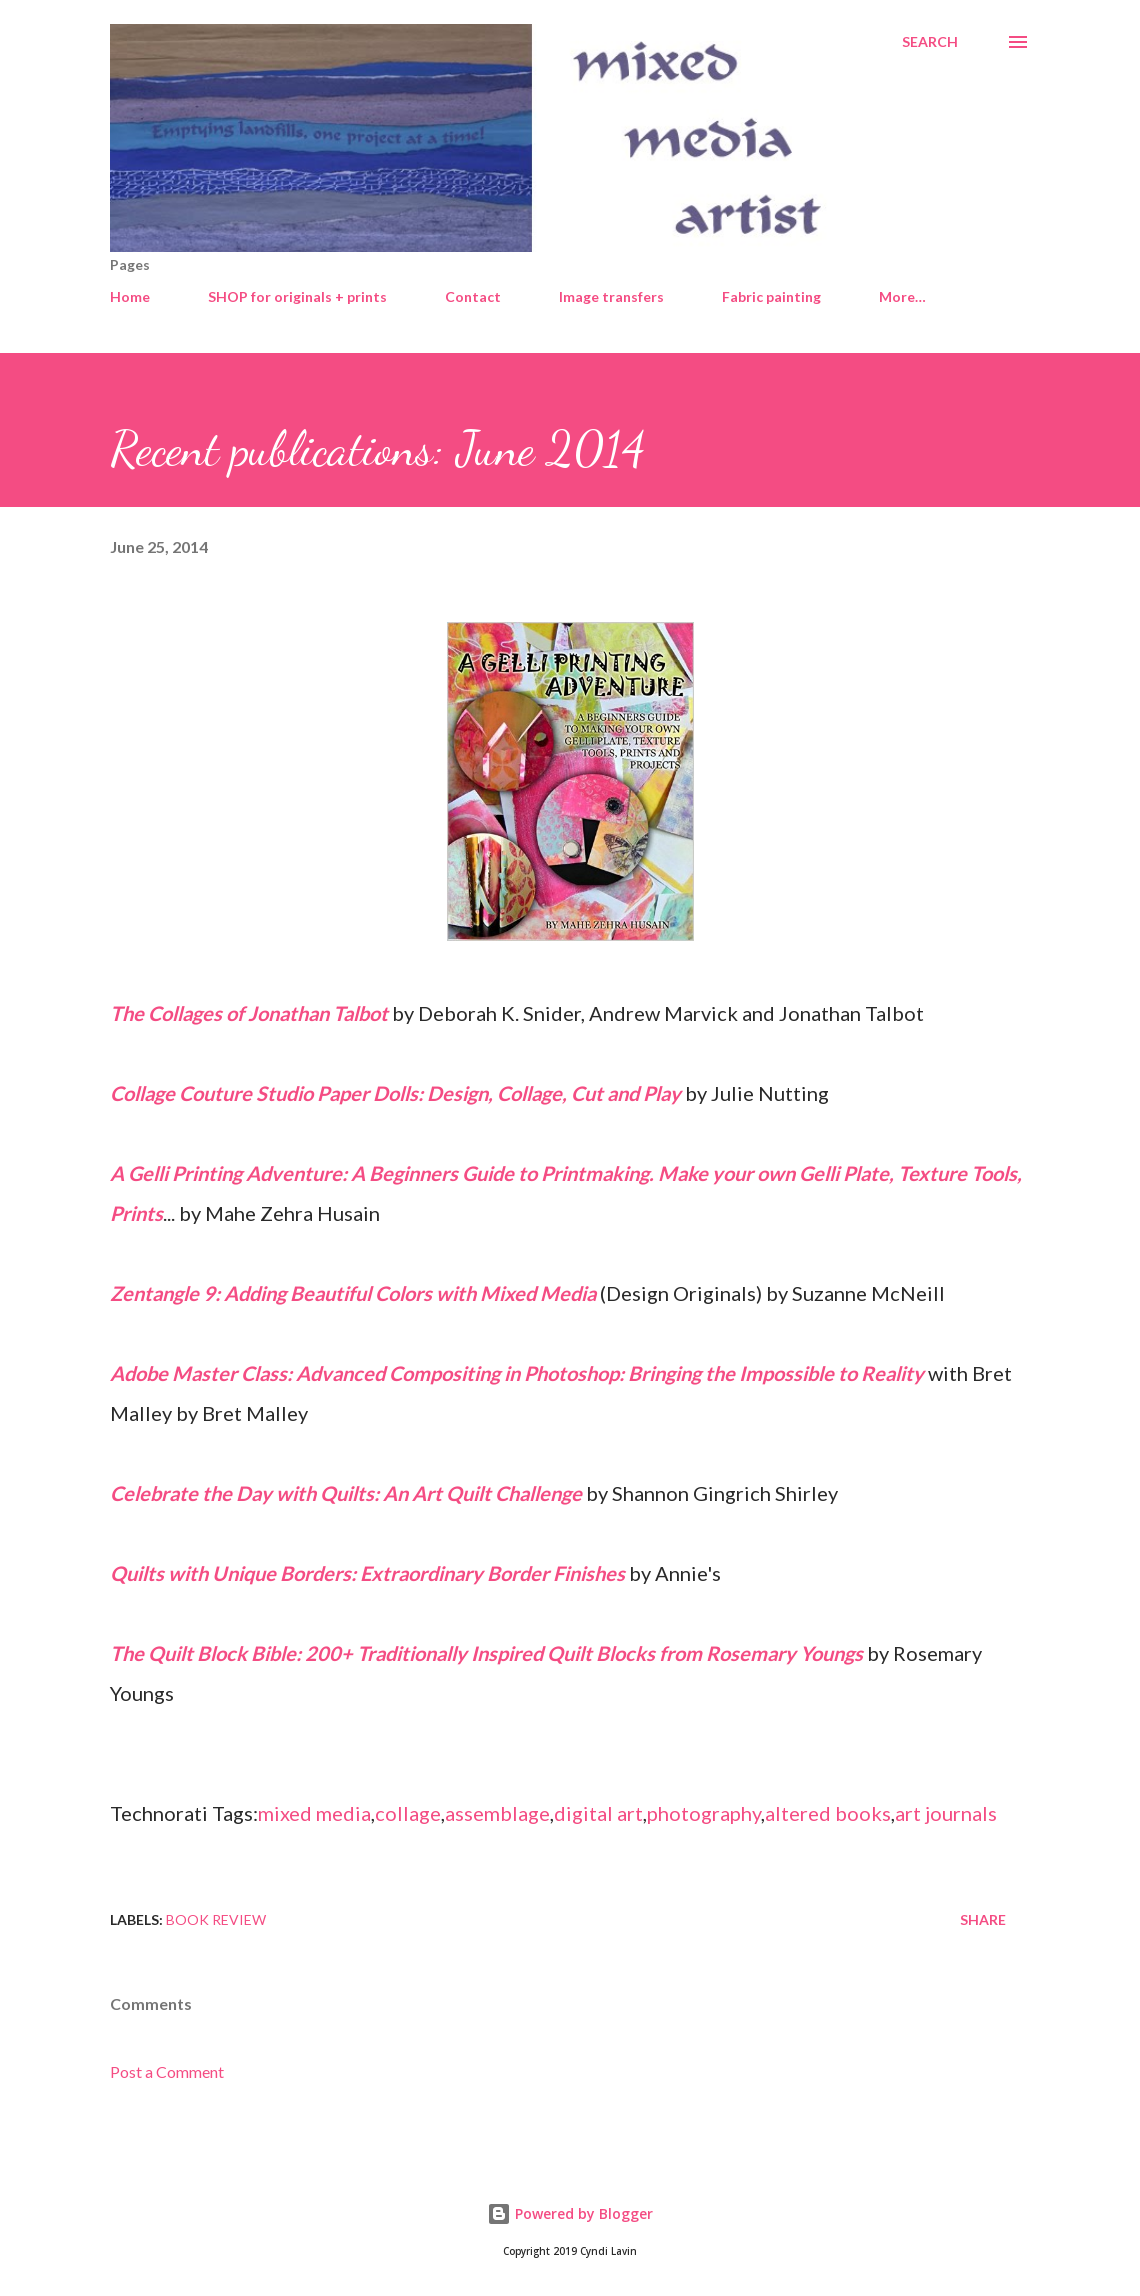 The image size is (1140, 2296). What do you see at coordinates (249, 1013) in the screenshot?
I see `The Collages of Jonathan Talbot` at bounding box center [249, 1013].